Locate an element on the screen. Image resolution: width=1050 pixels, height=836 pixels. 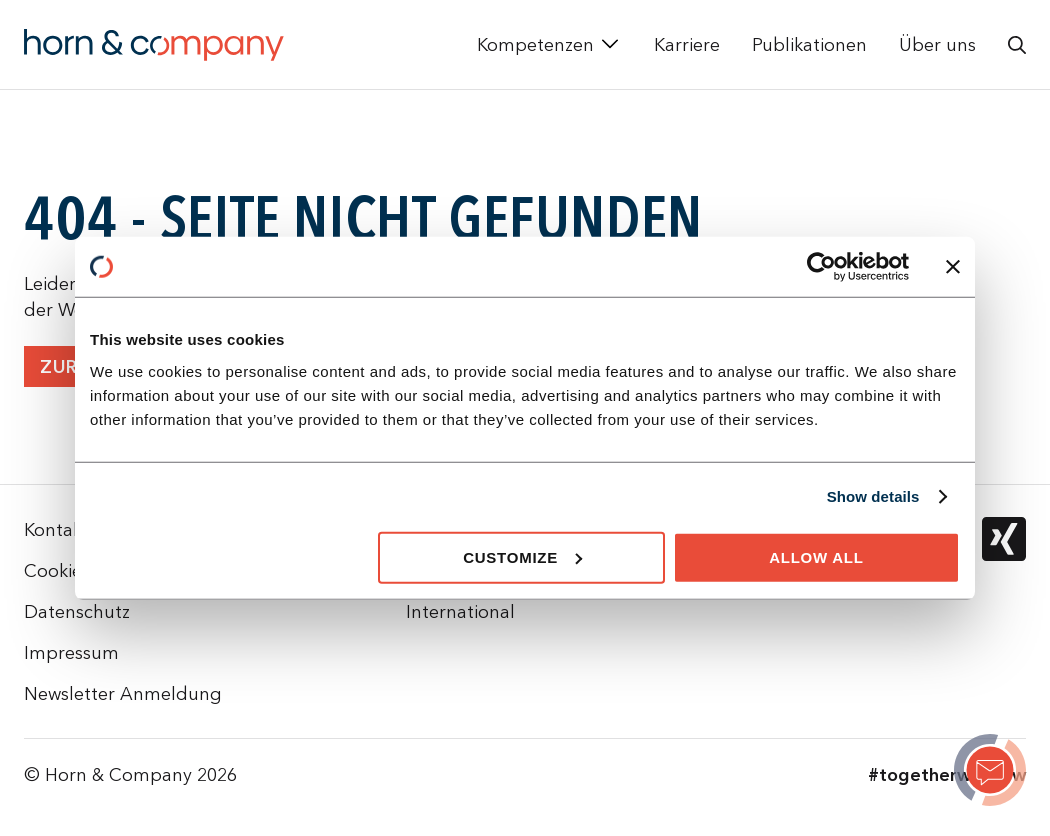
Publikationen is located at coordinates (809, 44).